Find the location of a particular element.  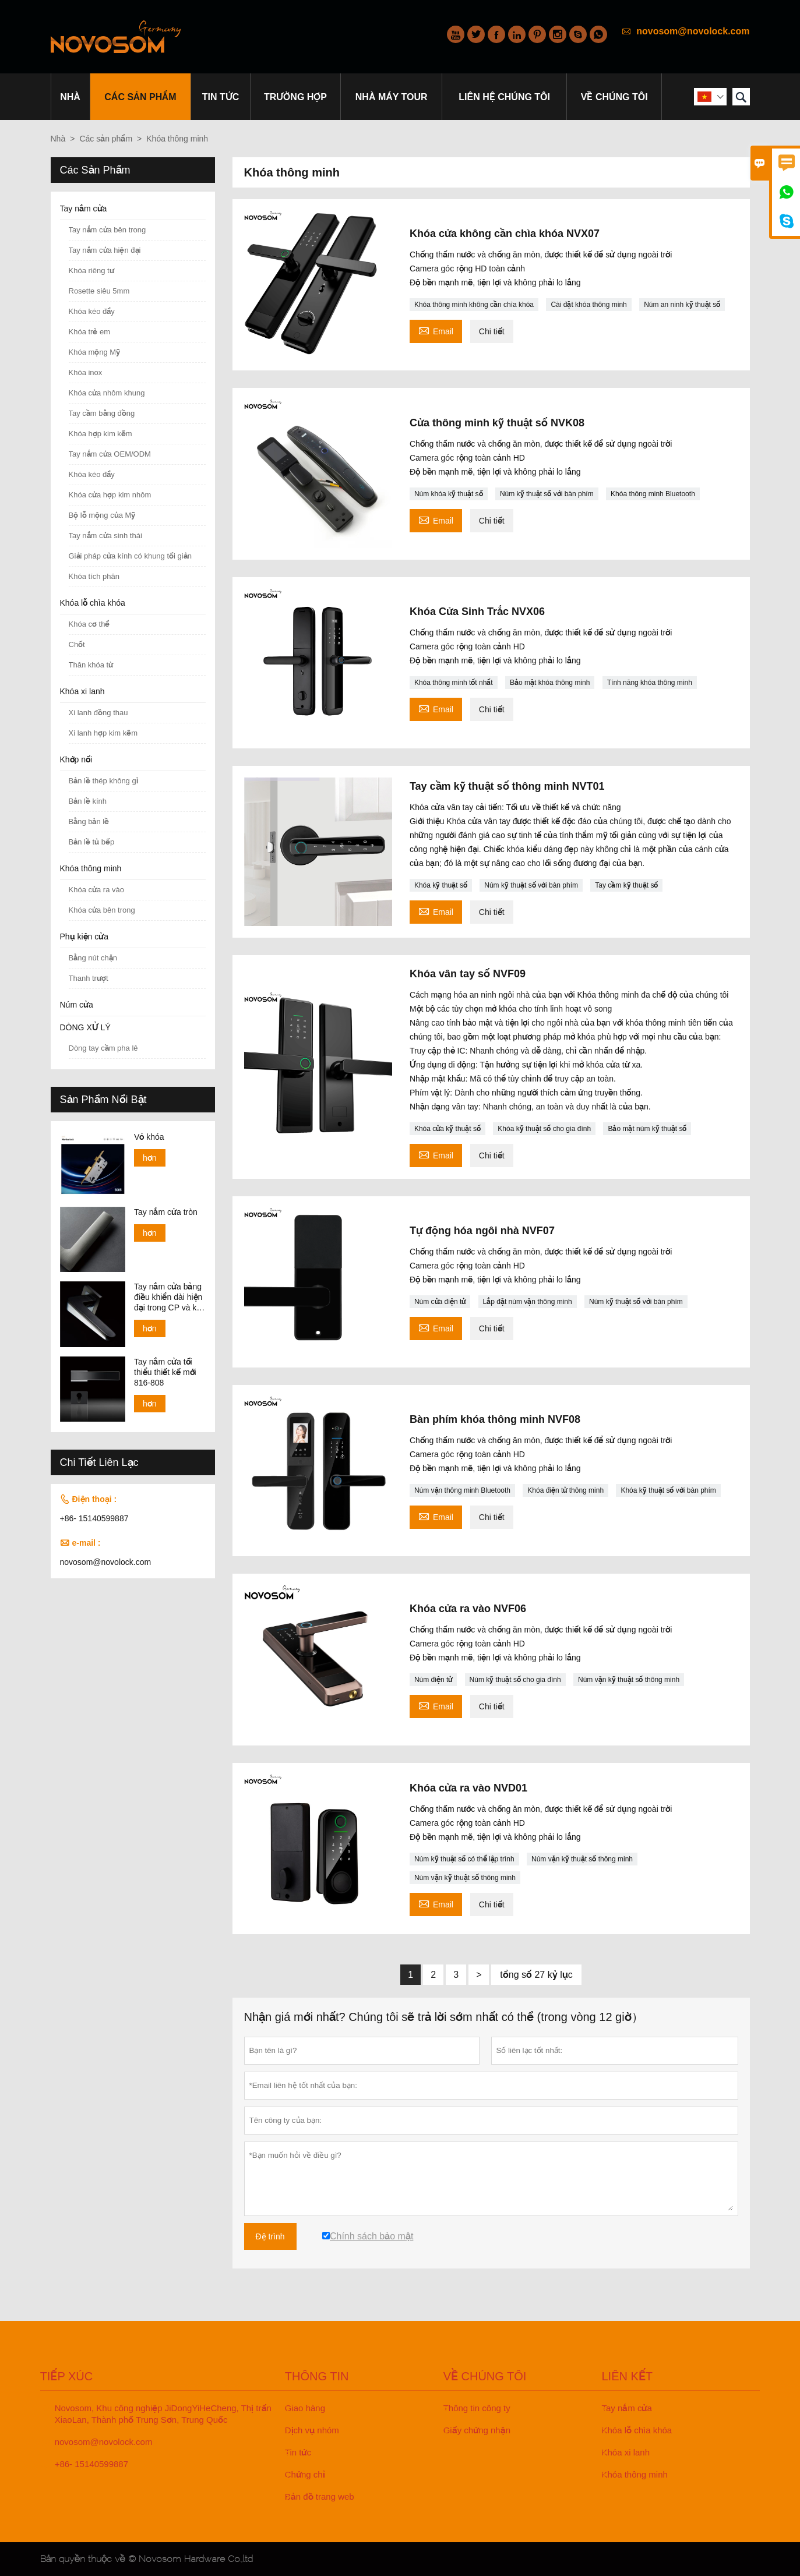

Khóa cửa kỹ thuật số is located at coordinates (447, 1129).